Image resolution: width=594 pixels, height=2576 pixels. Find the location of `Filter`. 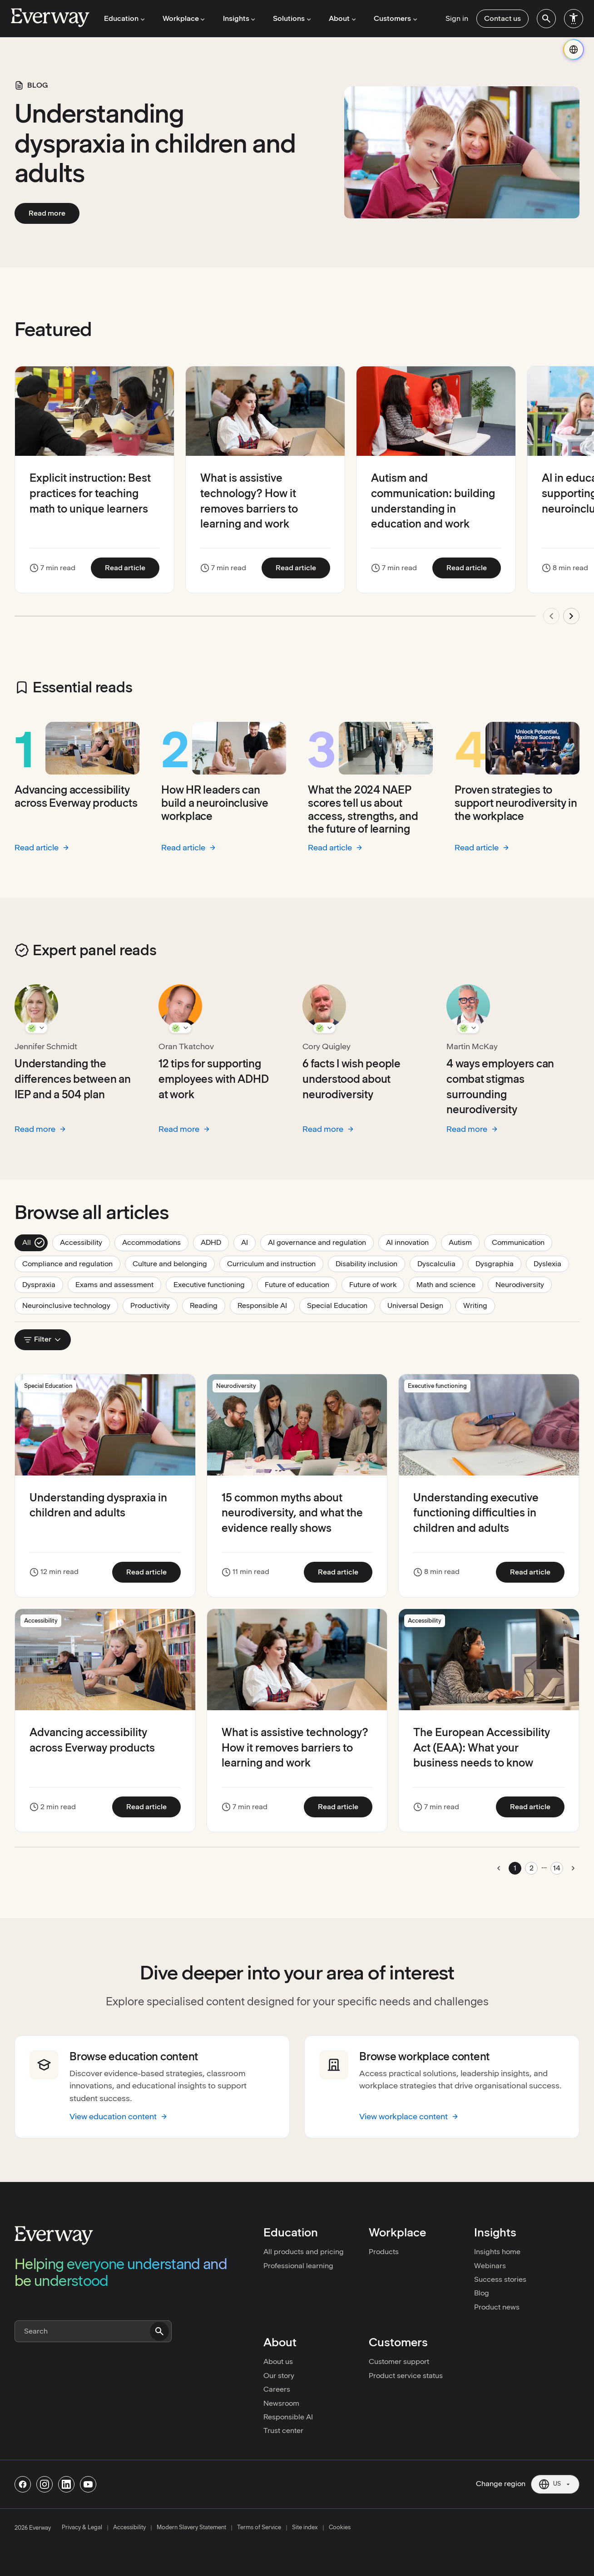

Filter is located at coordinates (42, 1339).